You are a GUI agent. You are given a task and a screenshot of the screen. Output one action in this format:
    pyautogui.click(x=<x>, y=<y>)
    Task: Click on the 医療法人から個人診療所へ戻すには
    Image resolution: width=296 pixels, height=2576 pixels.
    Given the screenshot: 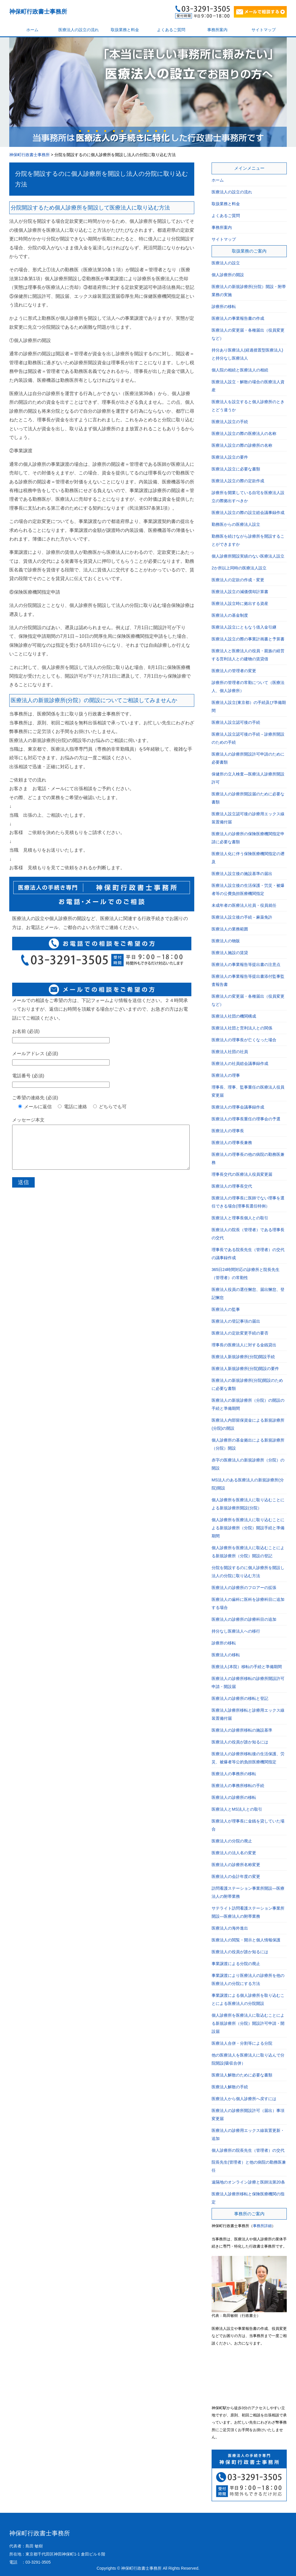 What is the action you would take?
    pyautogui.click(x=244, y=2098)
    